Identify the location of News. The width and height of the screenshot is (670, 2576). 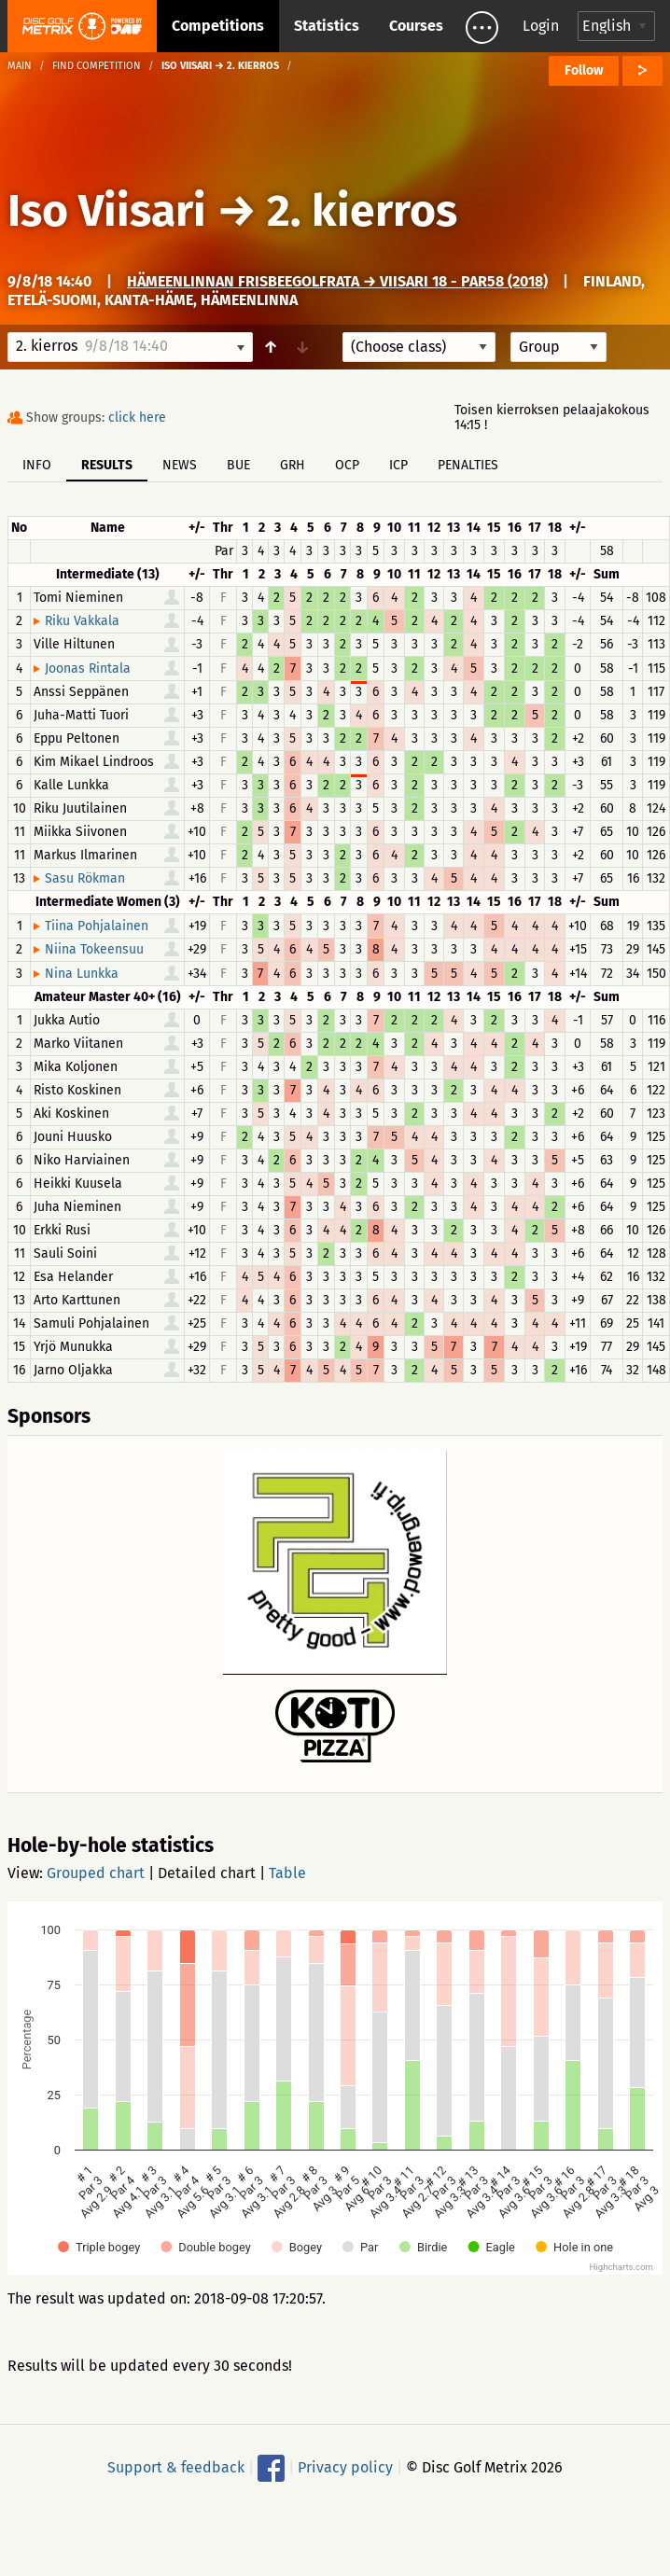
(179, 465).